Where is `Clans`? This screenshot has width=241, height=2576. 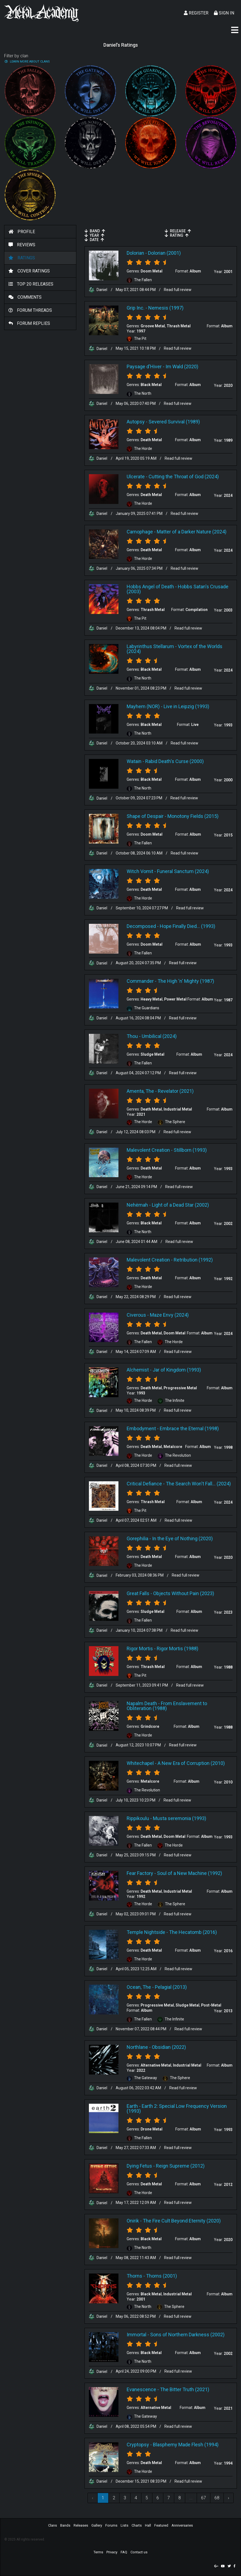
Clans is located at coordinates (52, 2525).